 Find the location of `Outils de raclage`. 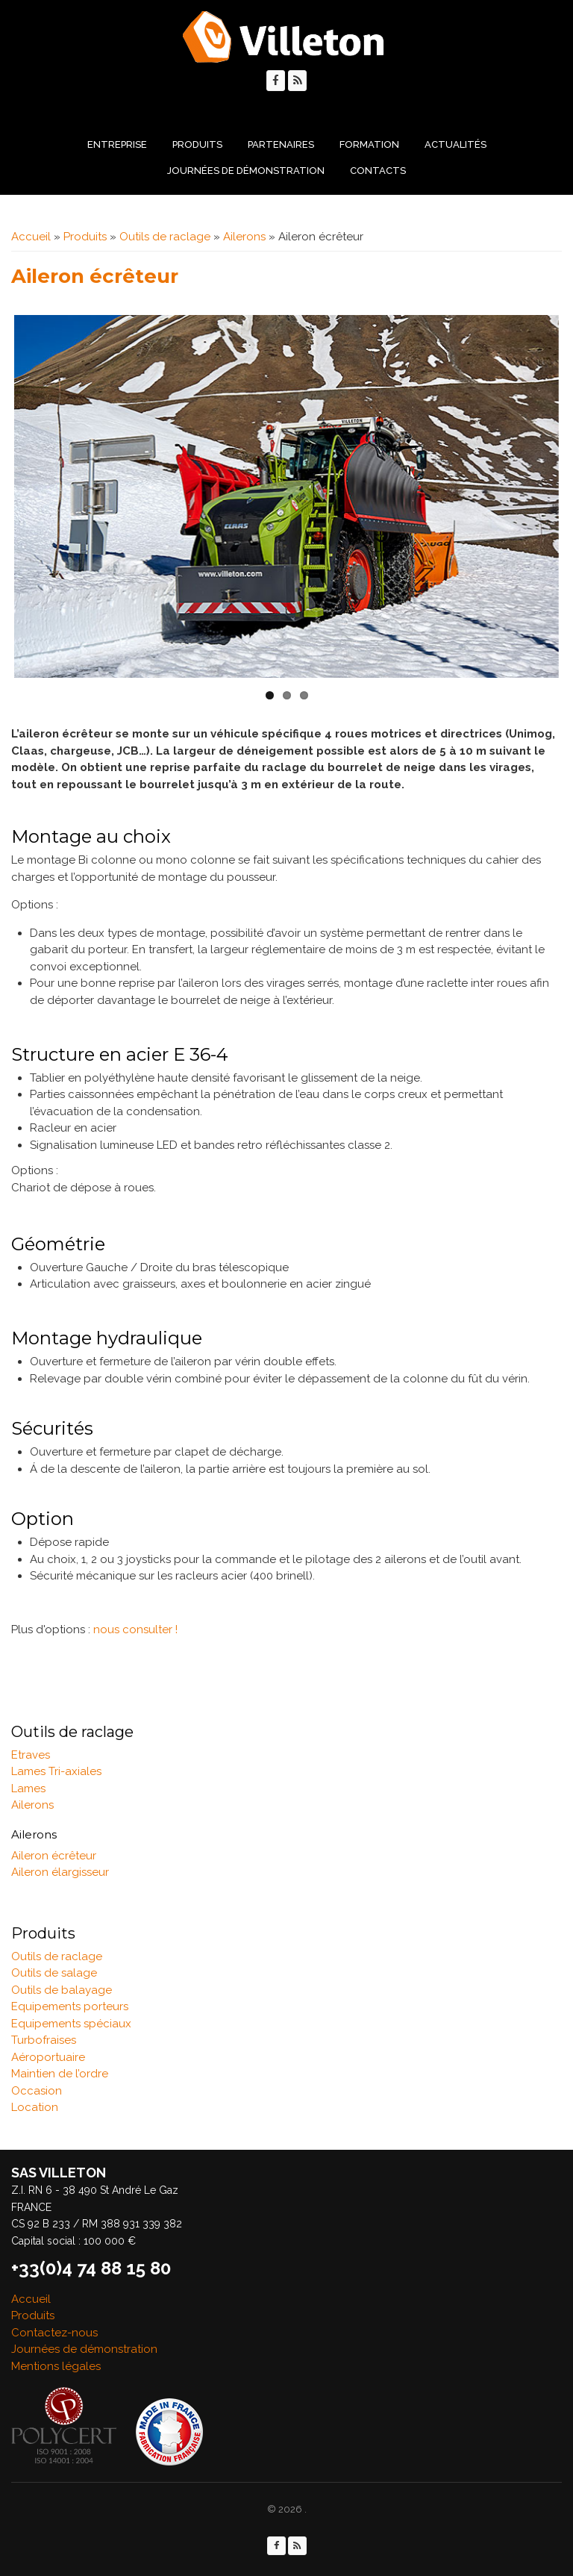

Outils de raclage is located at coordinates (164, 236).